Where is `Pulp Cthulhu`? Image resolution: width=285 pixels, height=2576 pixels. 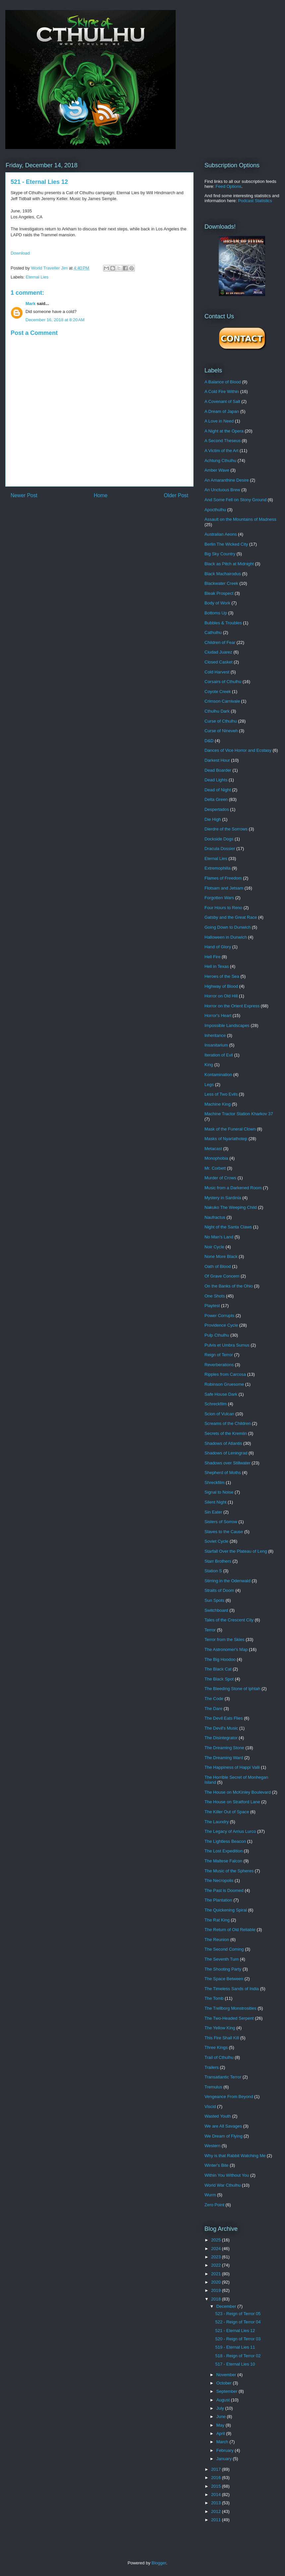
Pulp Cthulhu is located at coordinates (216, 1335).